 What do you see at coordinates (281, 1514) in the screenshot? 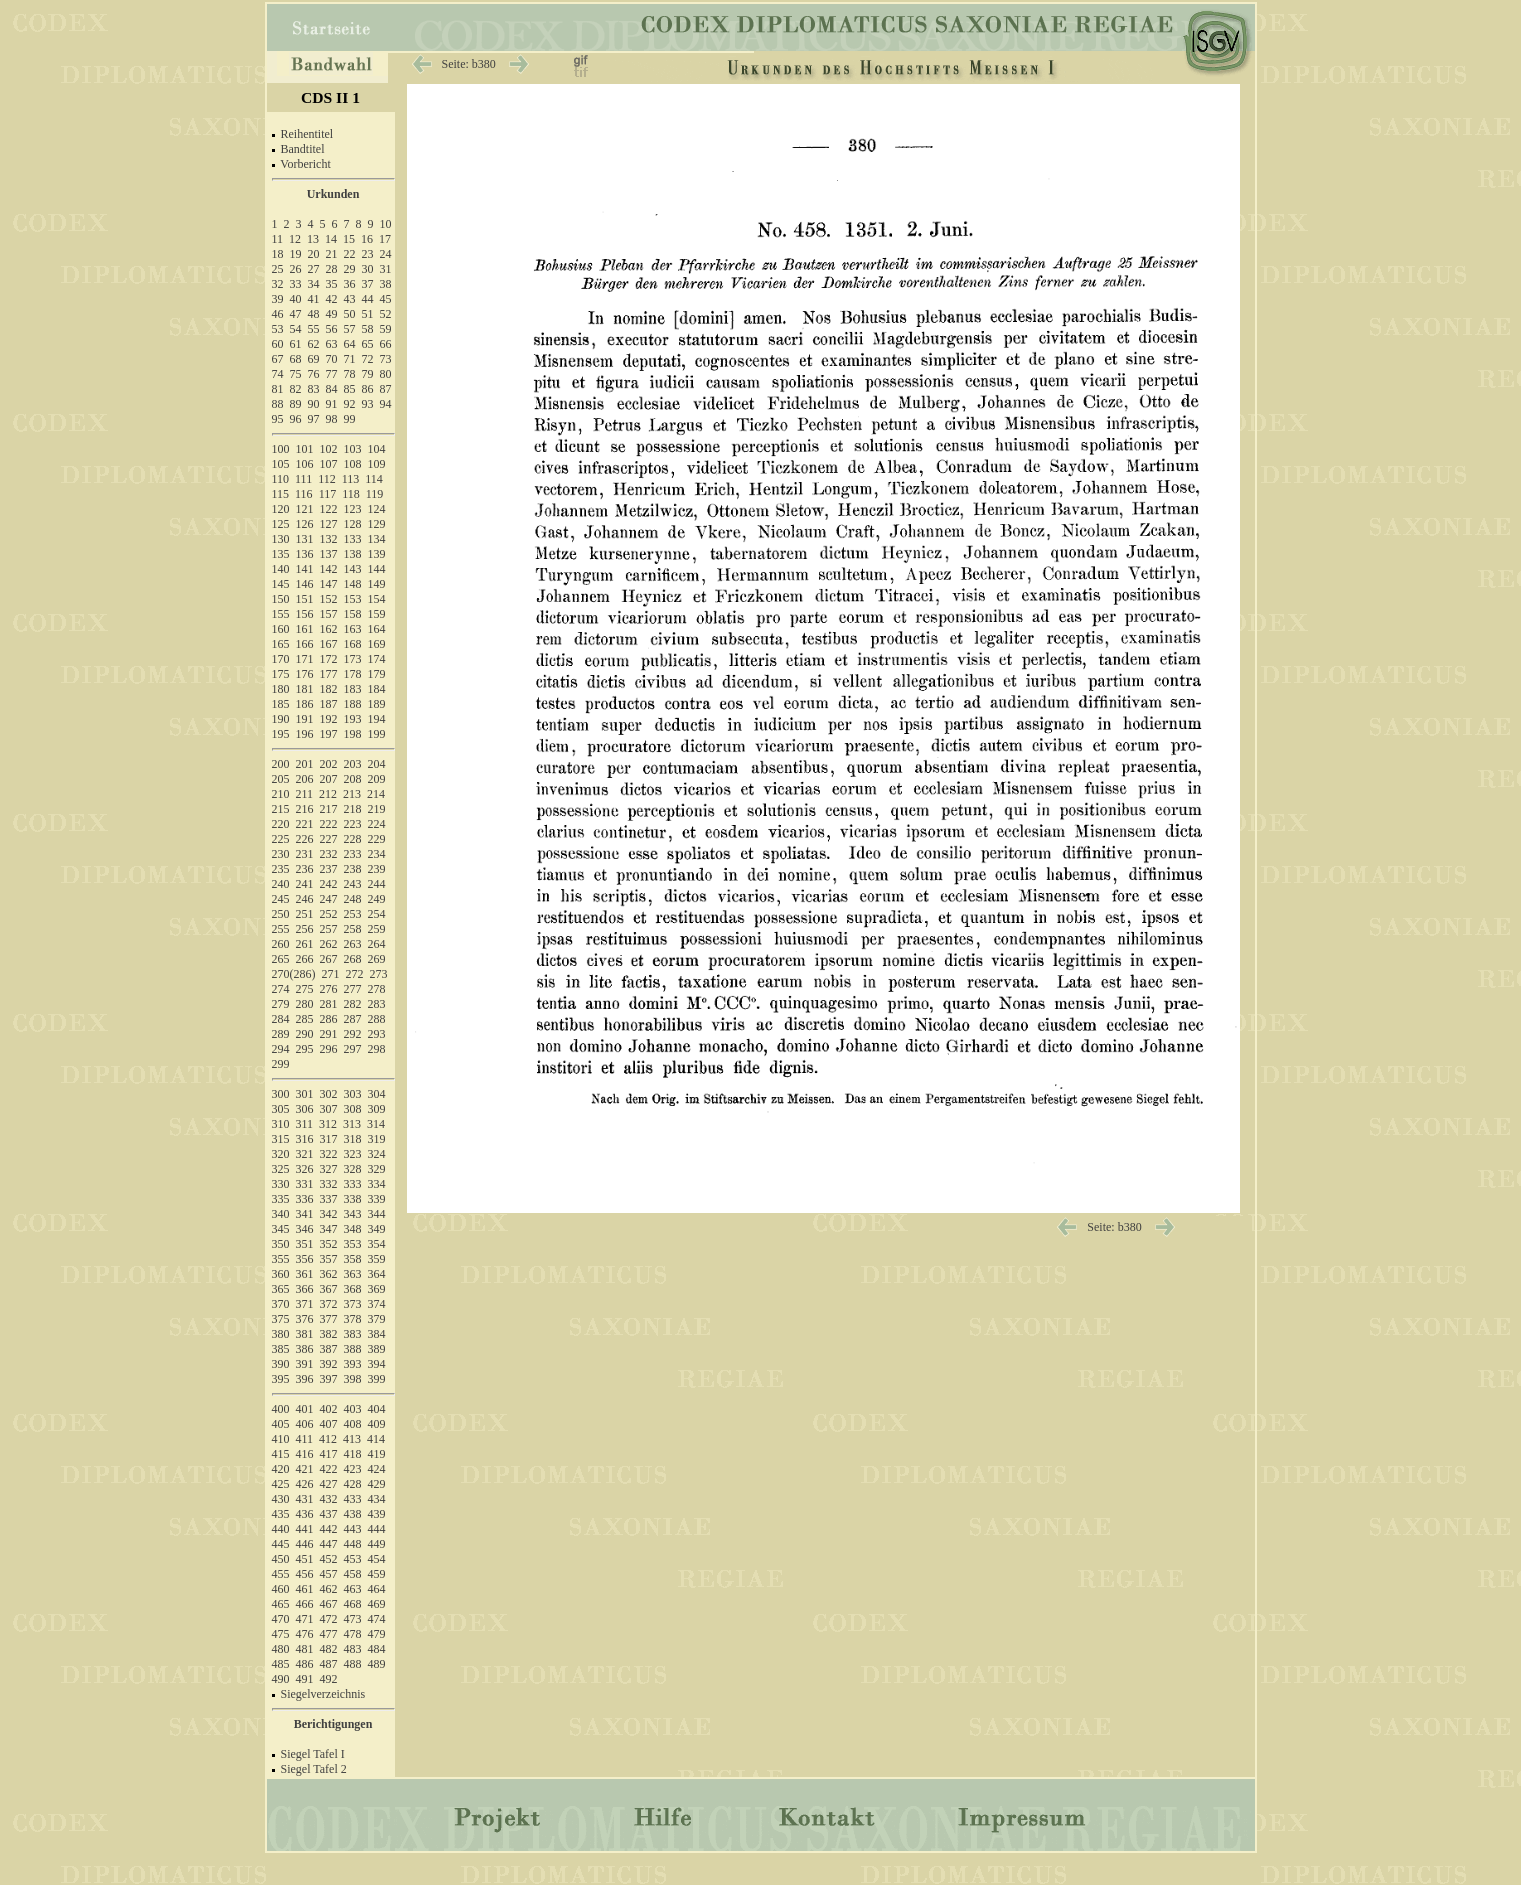
I see `435` at bounding box center [281, 1514].